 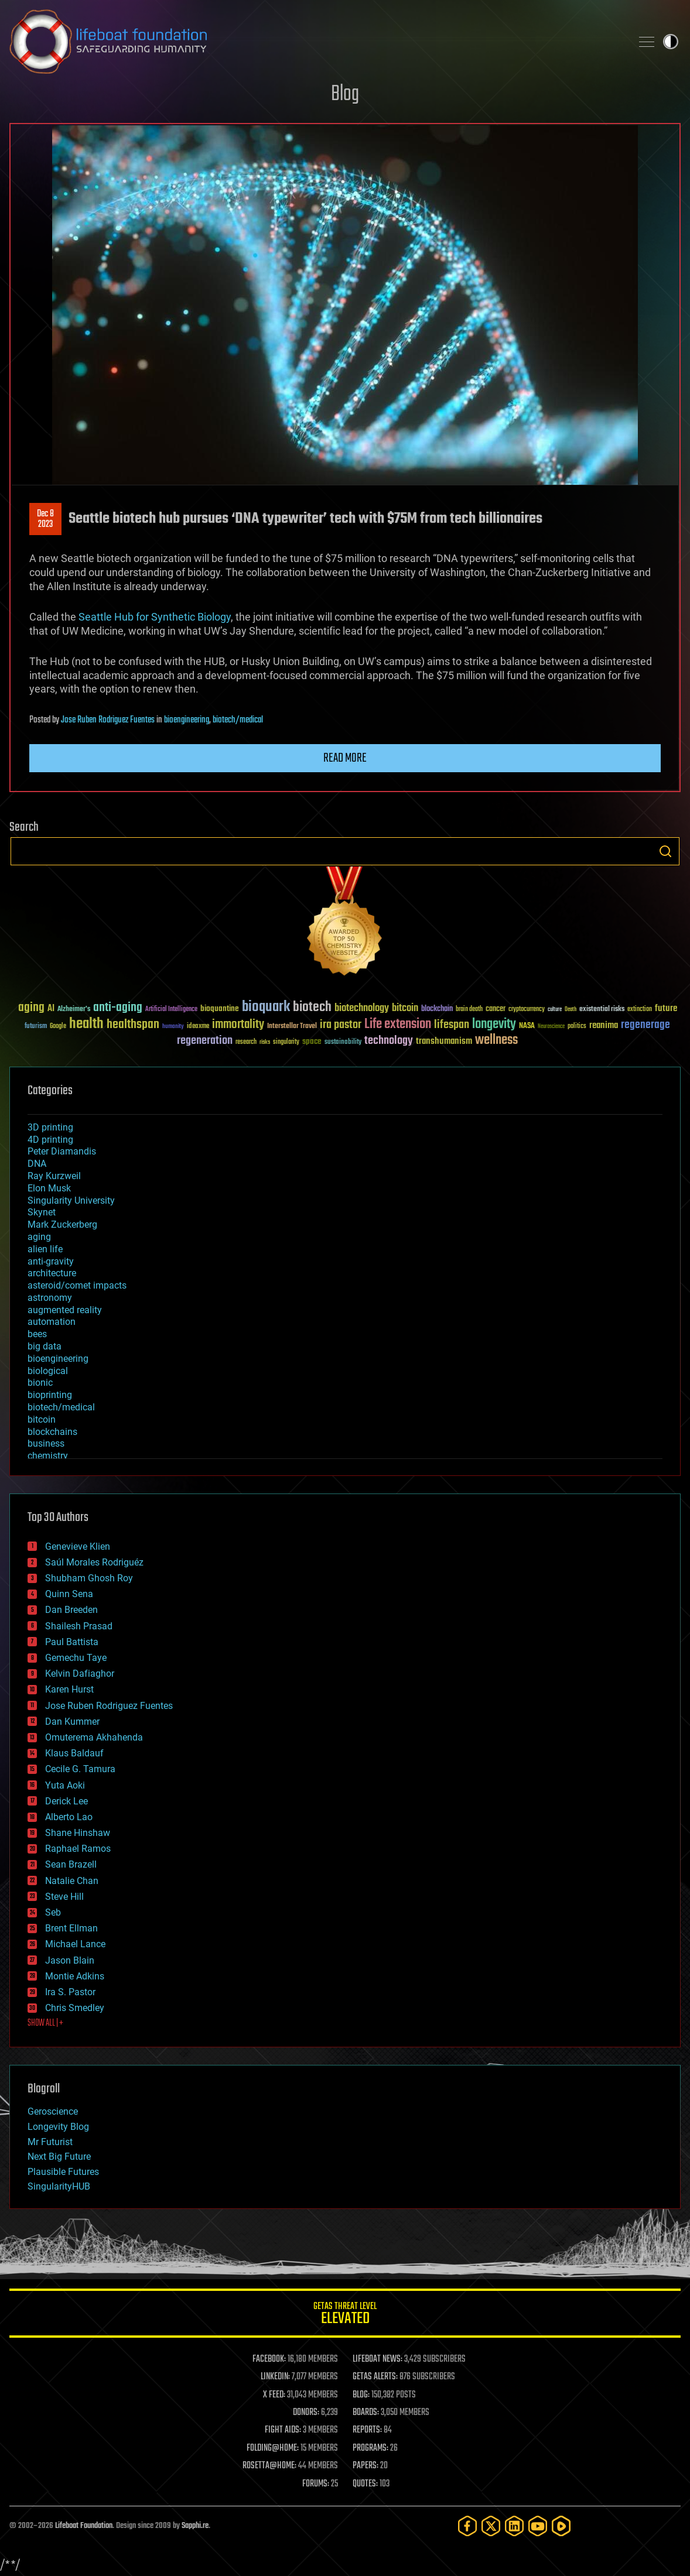 What do you see at coordinates (69, 1689) in the screenshot?
I see `Karen Hurst` at bounding box center [69, 1689].